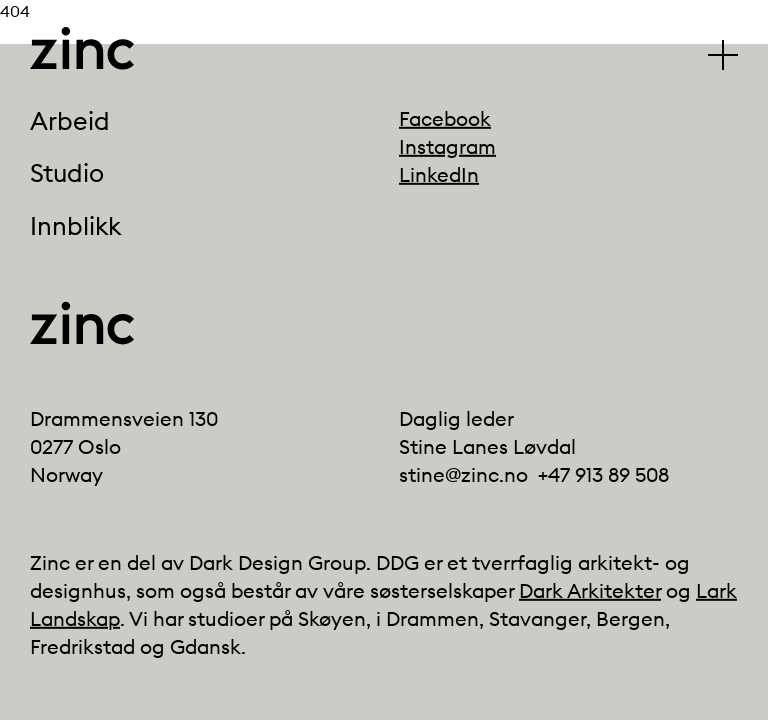 The width and height of the screenshot is (768, 720). What do you see at coordinates (82, 48) in the screenshot?
I see `[Click to go back to the front page]` at bounding box center [82, 48].